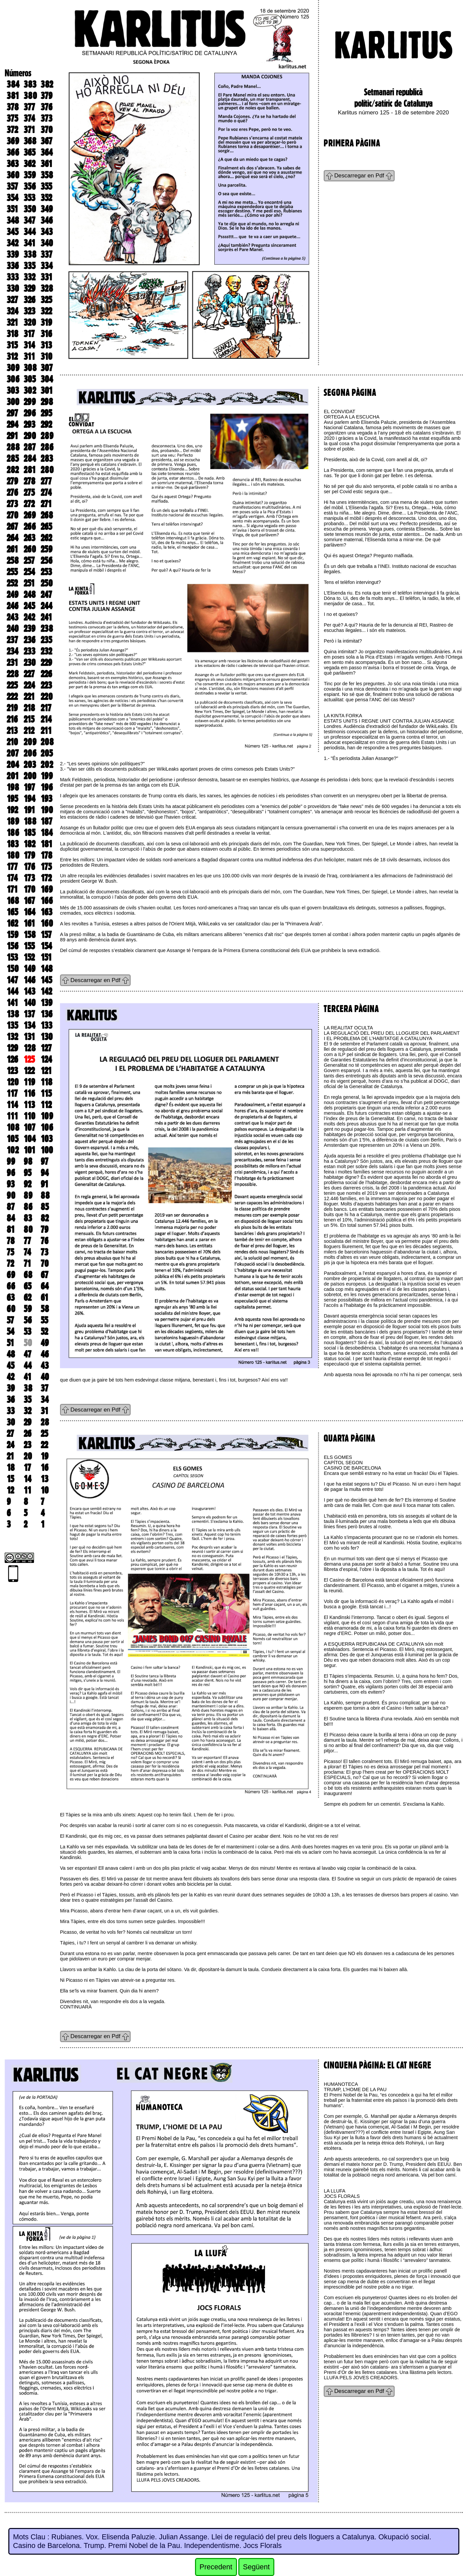  What do you see at coordinates (13, 470) in the screenshot?
I see `282` at bounding box center [13, 470].